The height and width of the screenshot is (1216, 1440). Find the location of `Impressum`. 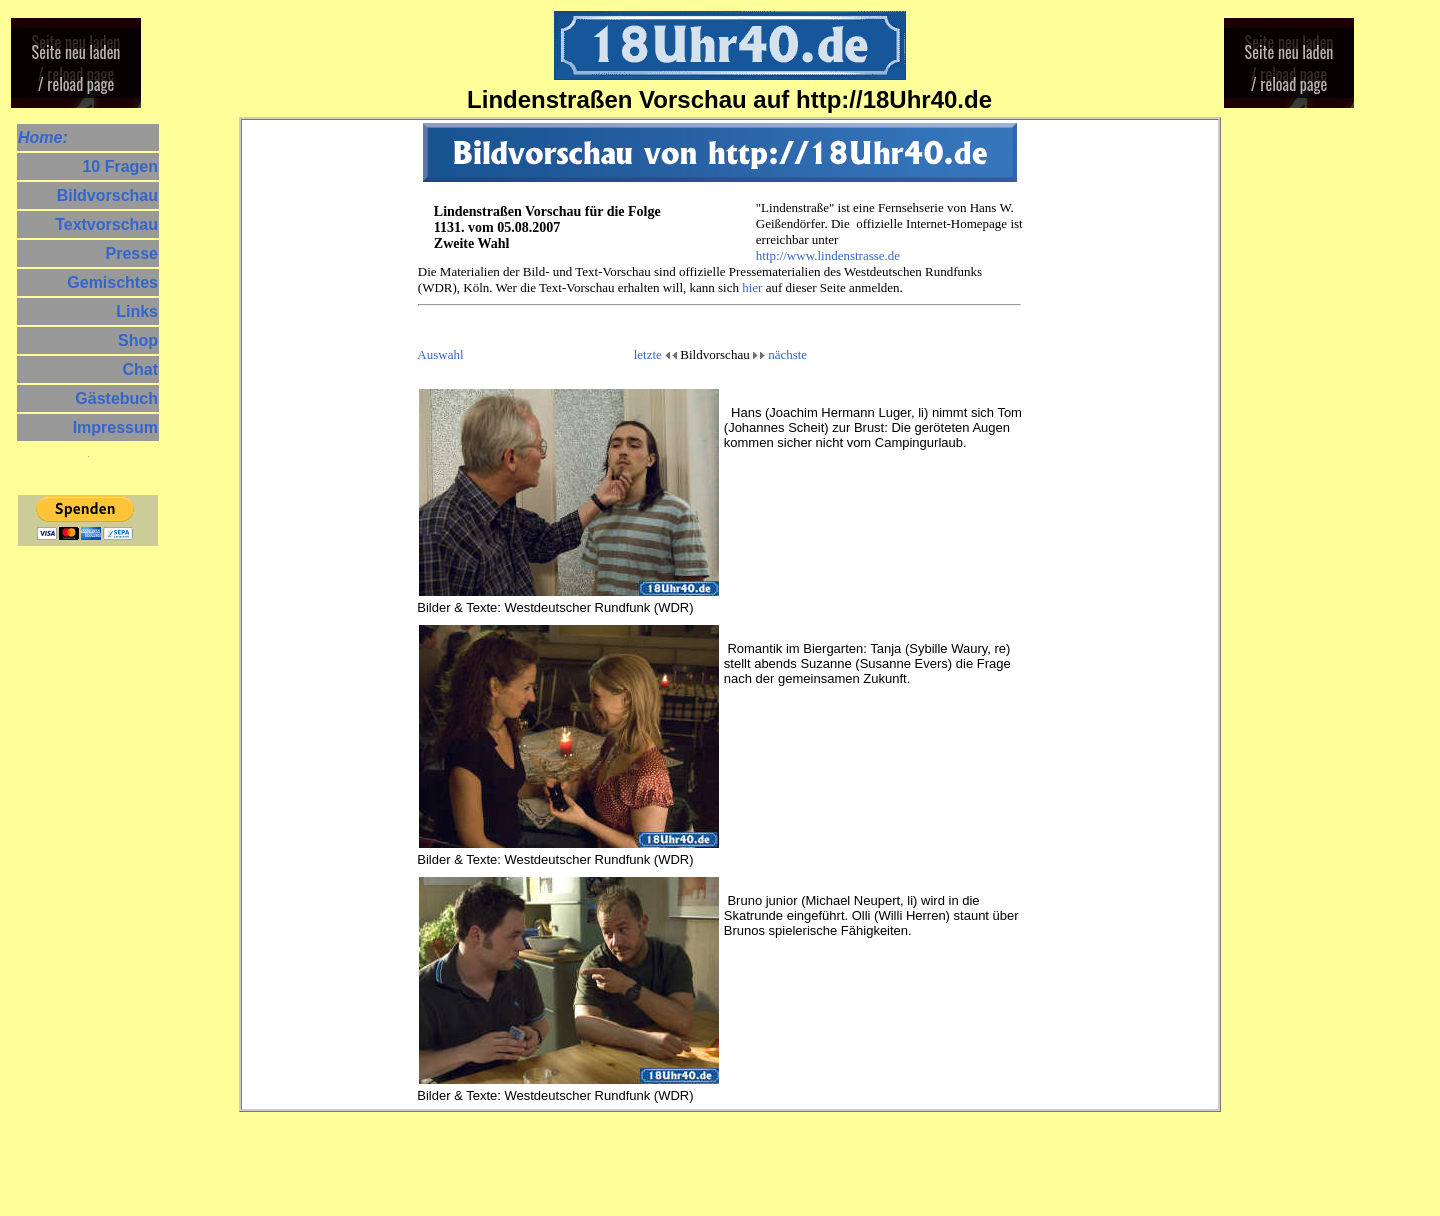

Impressum is located at coordinates (115, 428).